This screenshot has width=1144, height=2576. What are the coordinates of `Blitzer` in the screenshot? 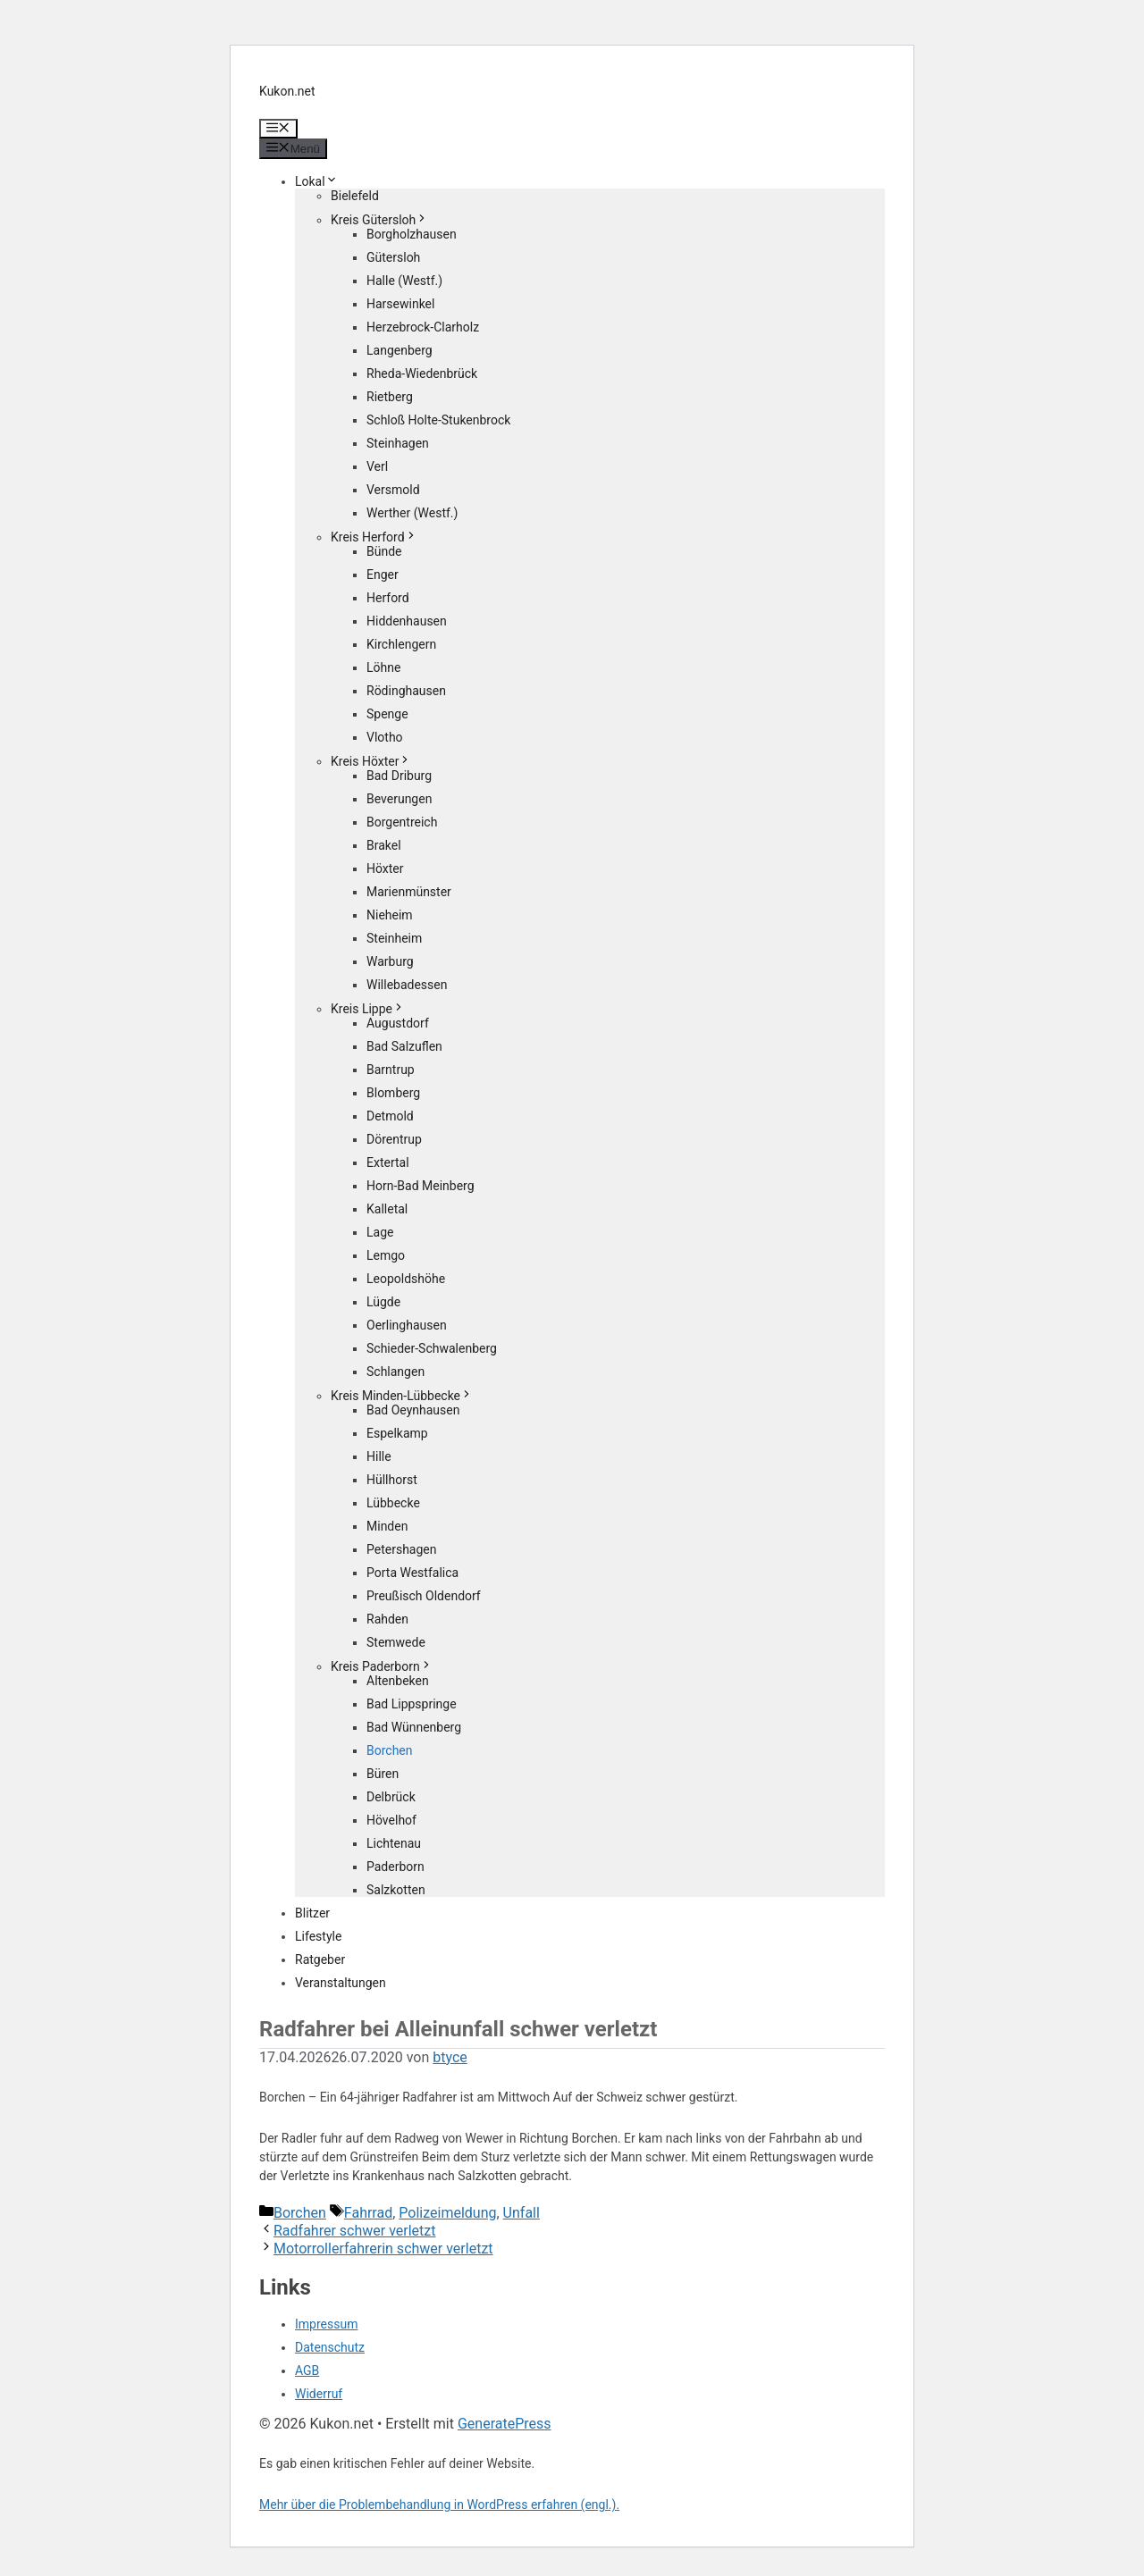 It's located at (312, 1913).